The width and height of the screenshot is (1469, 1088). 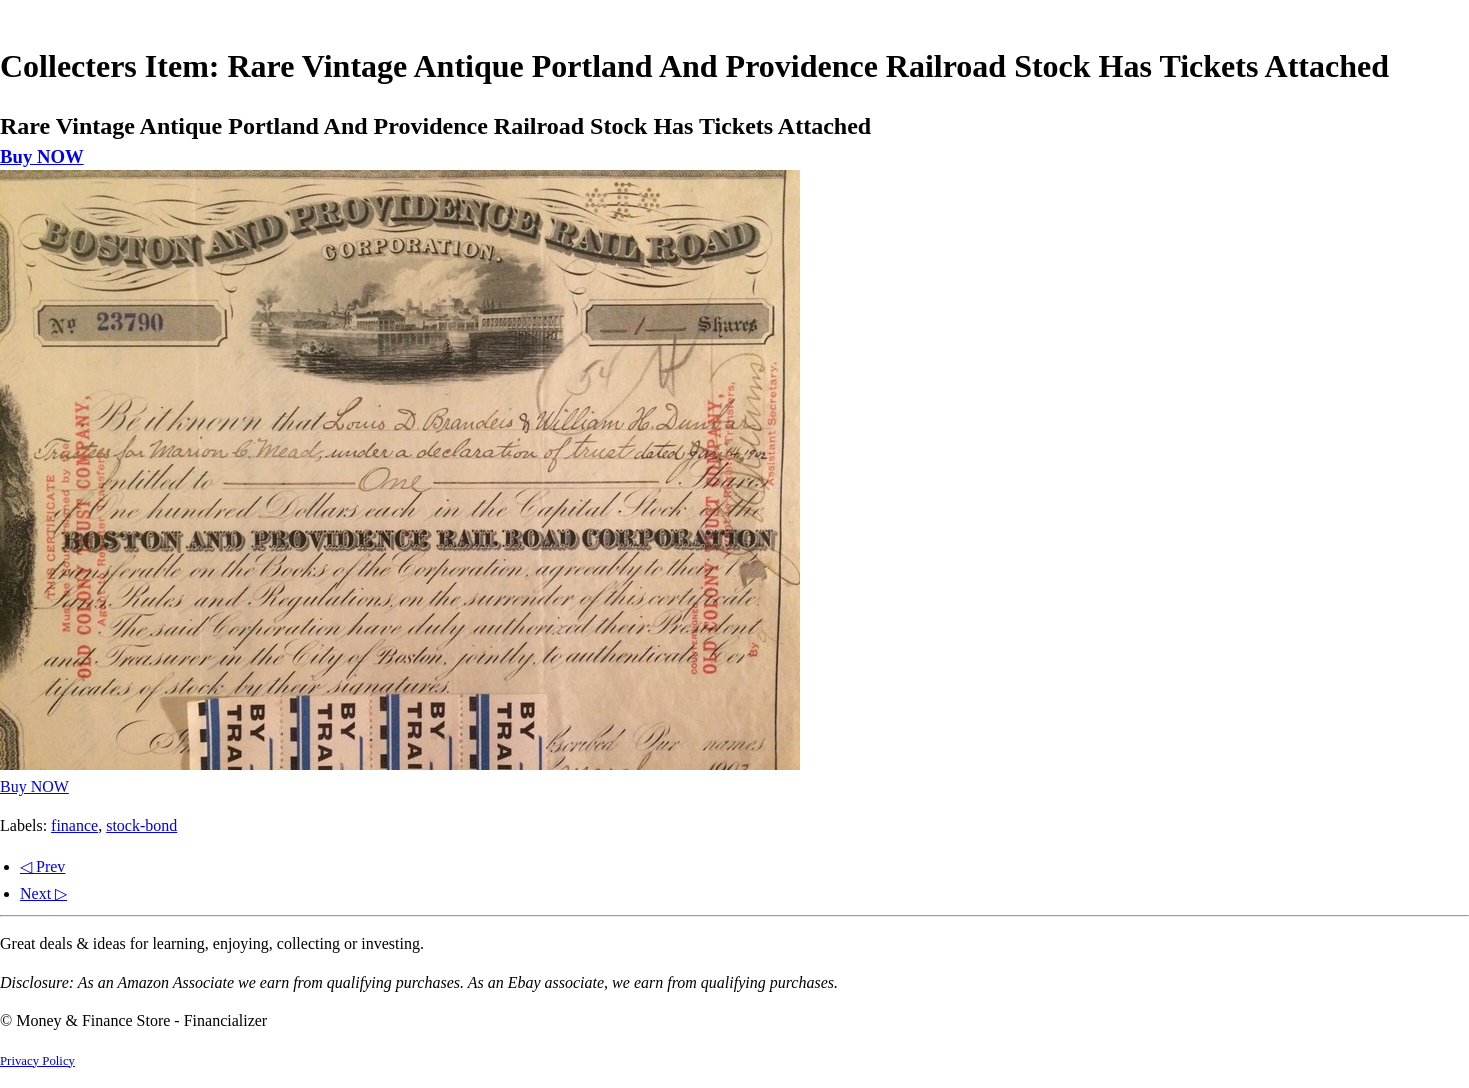 What do you see at coordinates (42, 866) in the screenshot?
I see `◁ Prev` at bounding box center [42, 866].